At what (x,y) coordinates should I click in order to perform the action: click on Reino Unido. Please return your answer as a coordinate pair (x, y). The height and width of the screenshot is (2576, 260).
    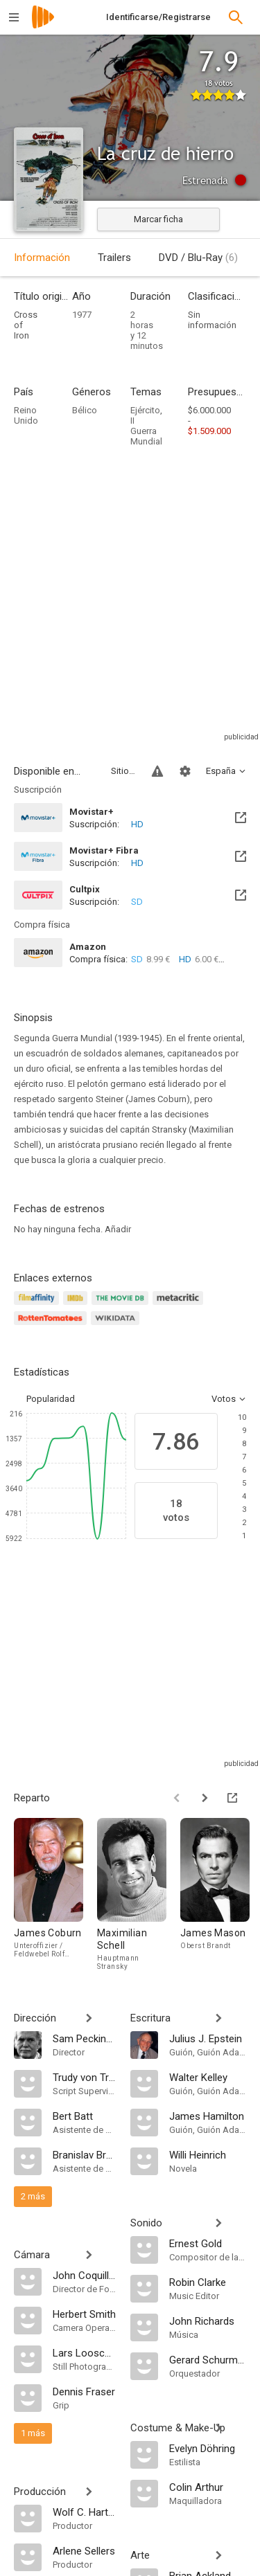
    Looking at the image, I should click on (26, 415).